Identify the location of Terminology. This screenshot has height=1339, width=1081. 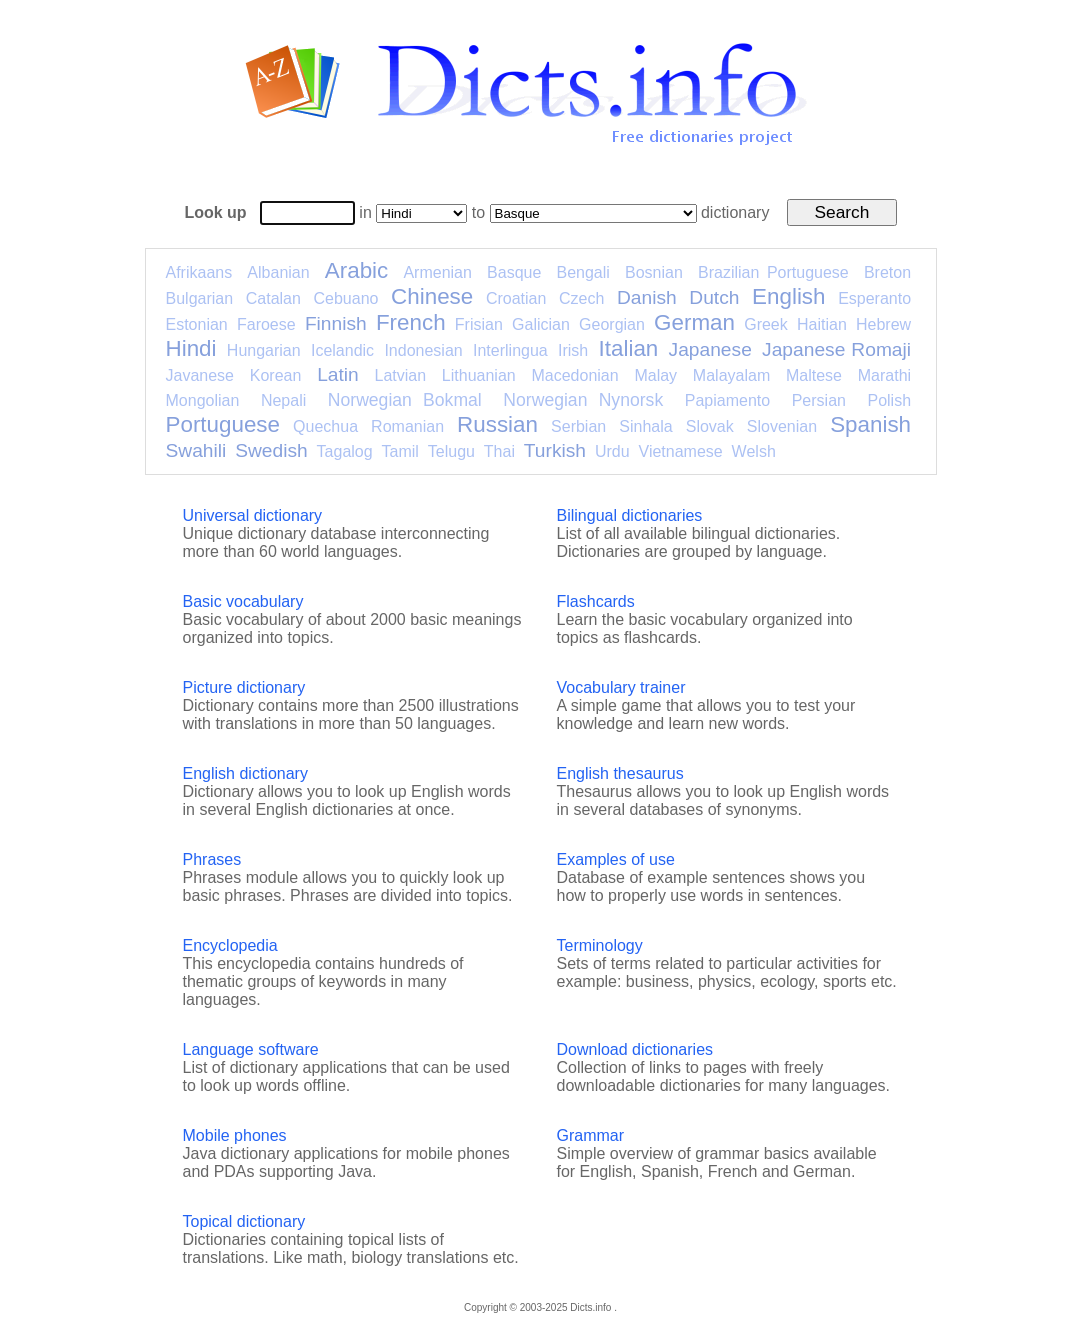
(600, 945).